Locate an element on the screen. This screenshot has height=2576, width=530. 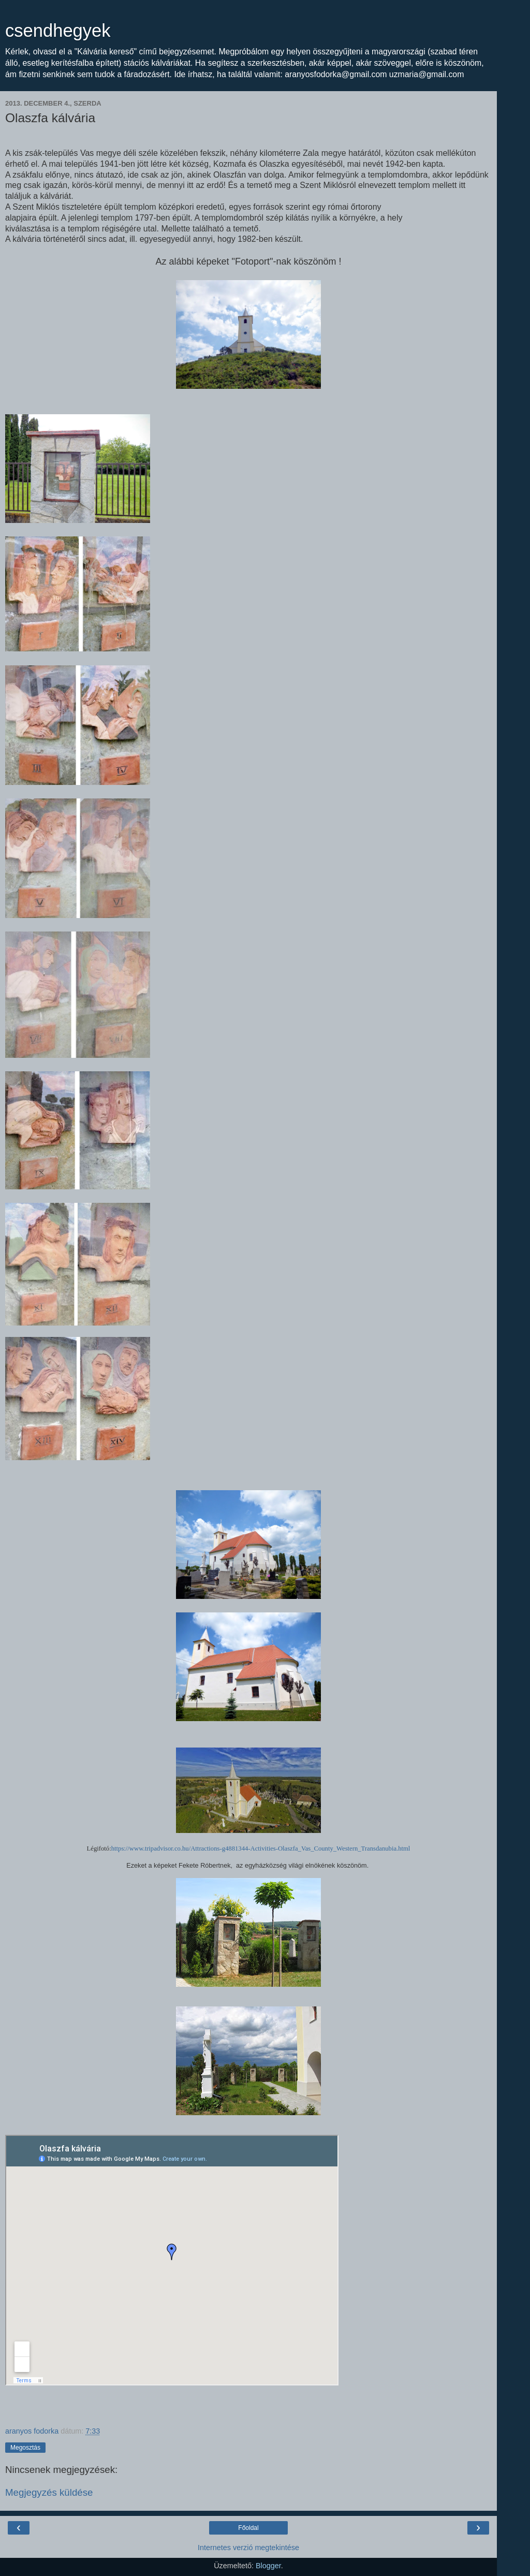
Megosztás is located at coordinates (25, 2447).